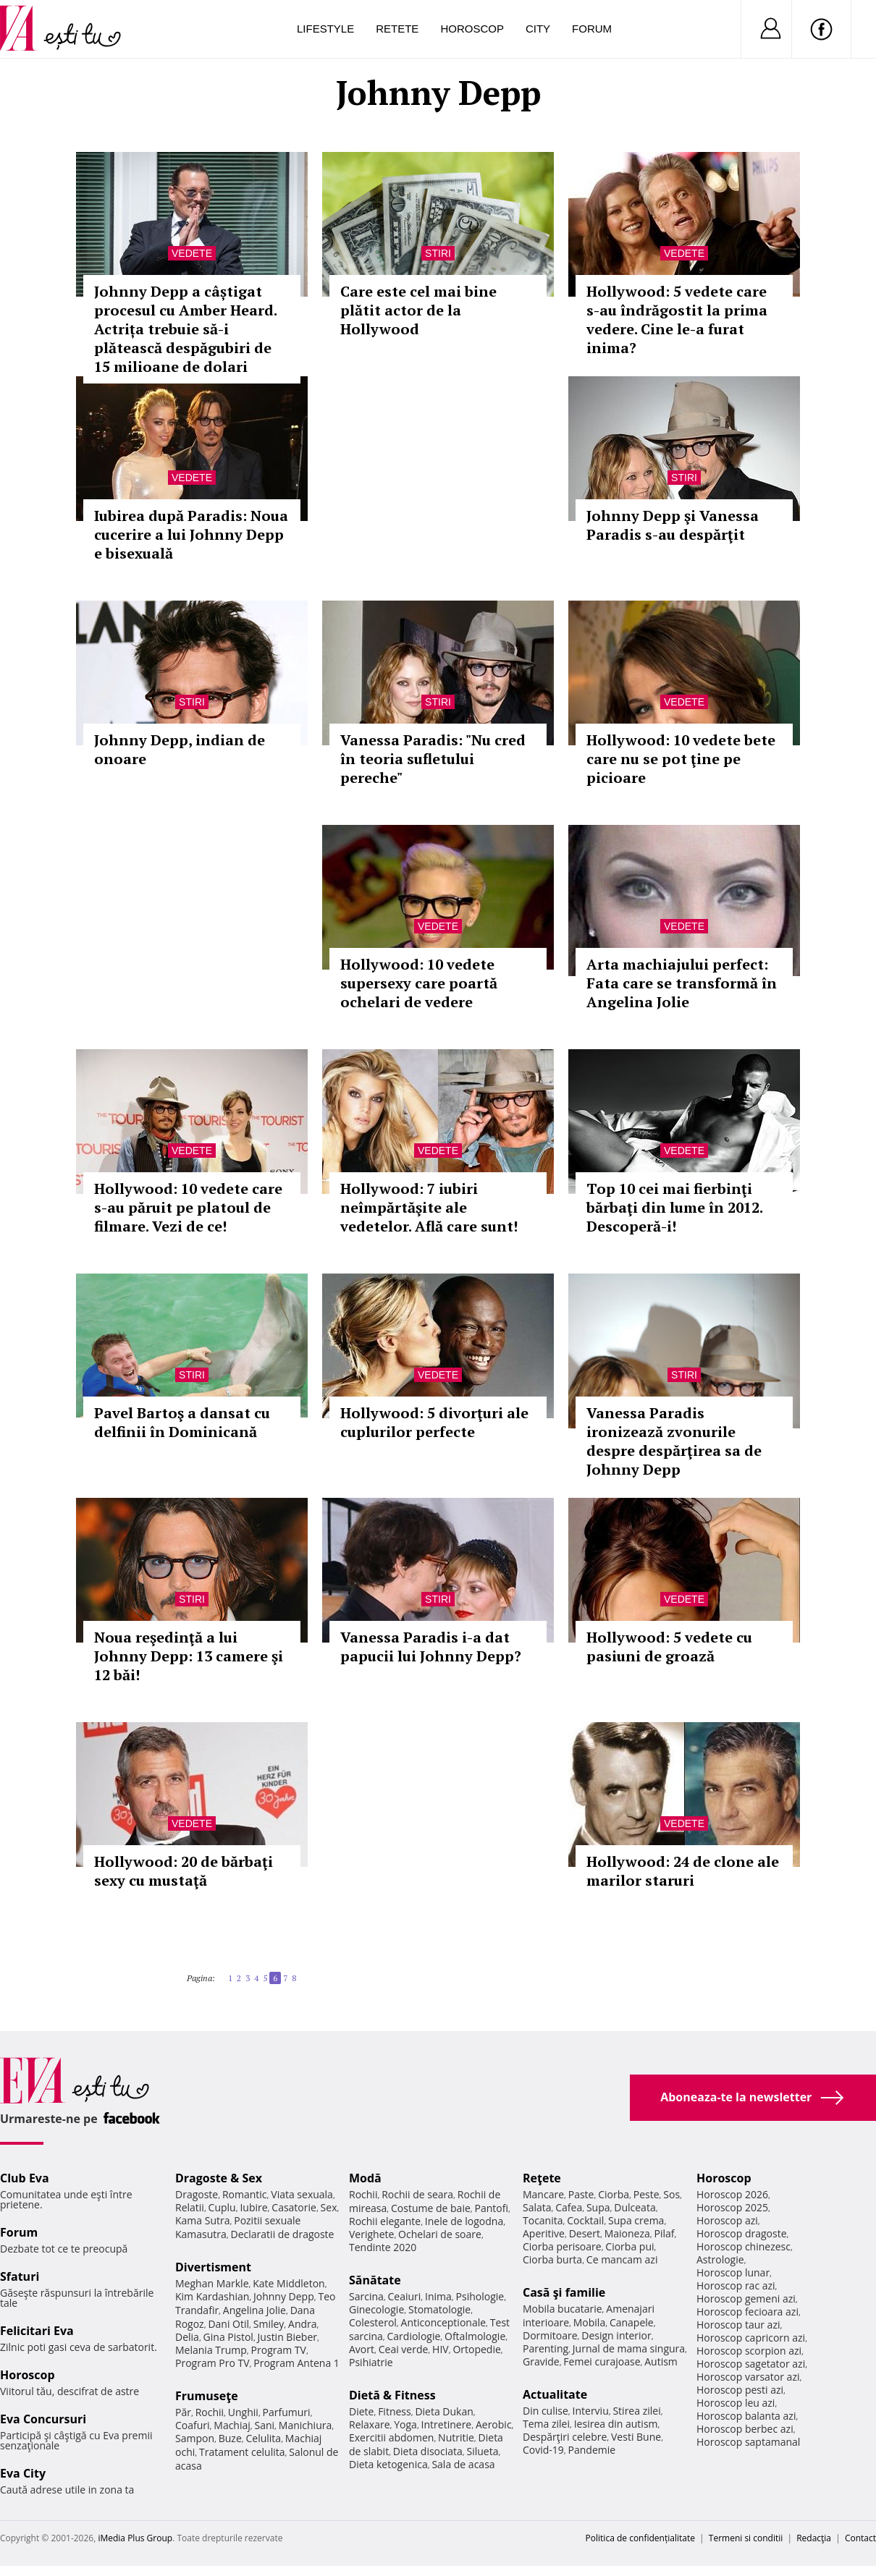 The image size is (876, 2576). Describe the element at coordinates (287, 2412) in the screenshot. I see `Parfumuri` at that location.